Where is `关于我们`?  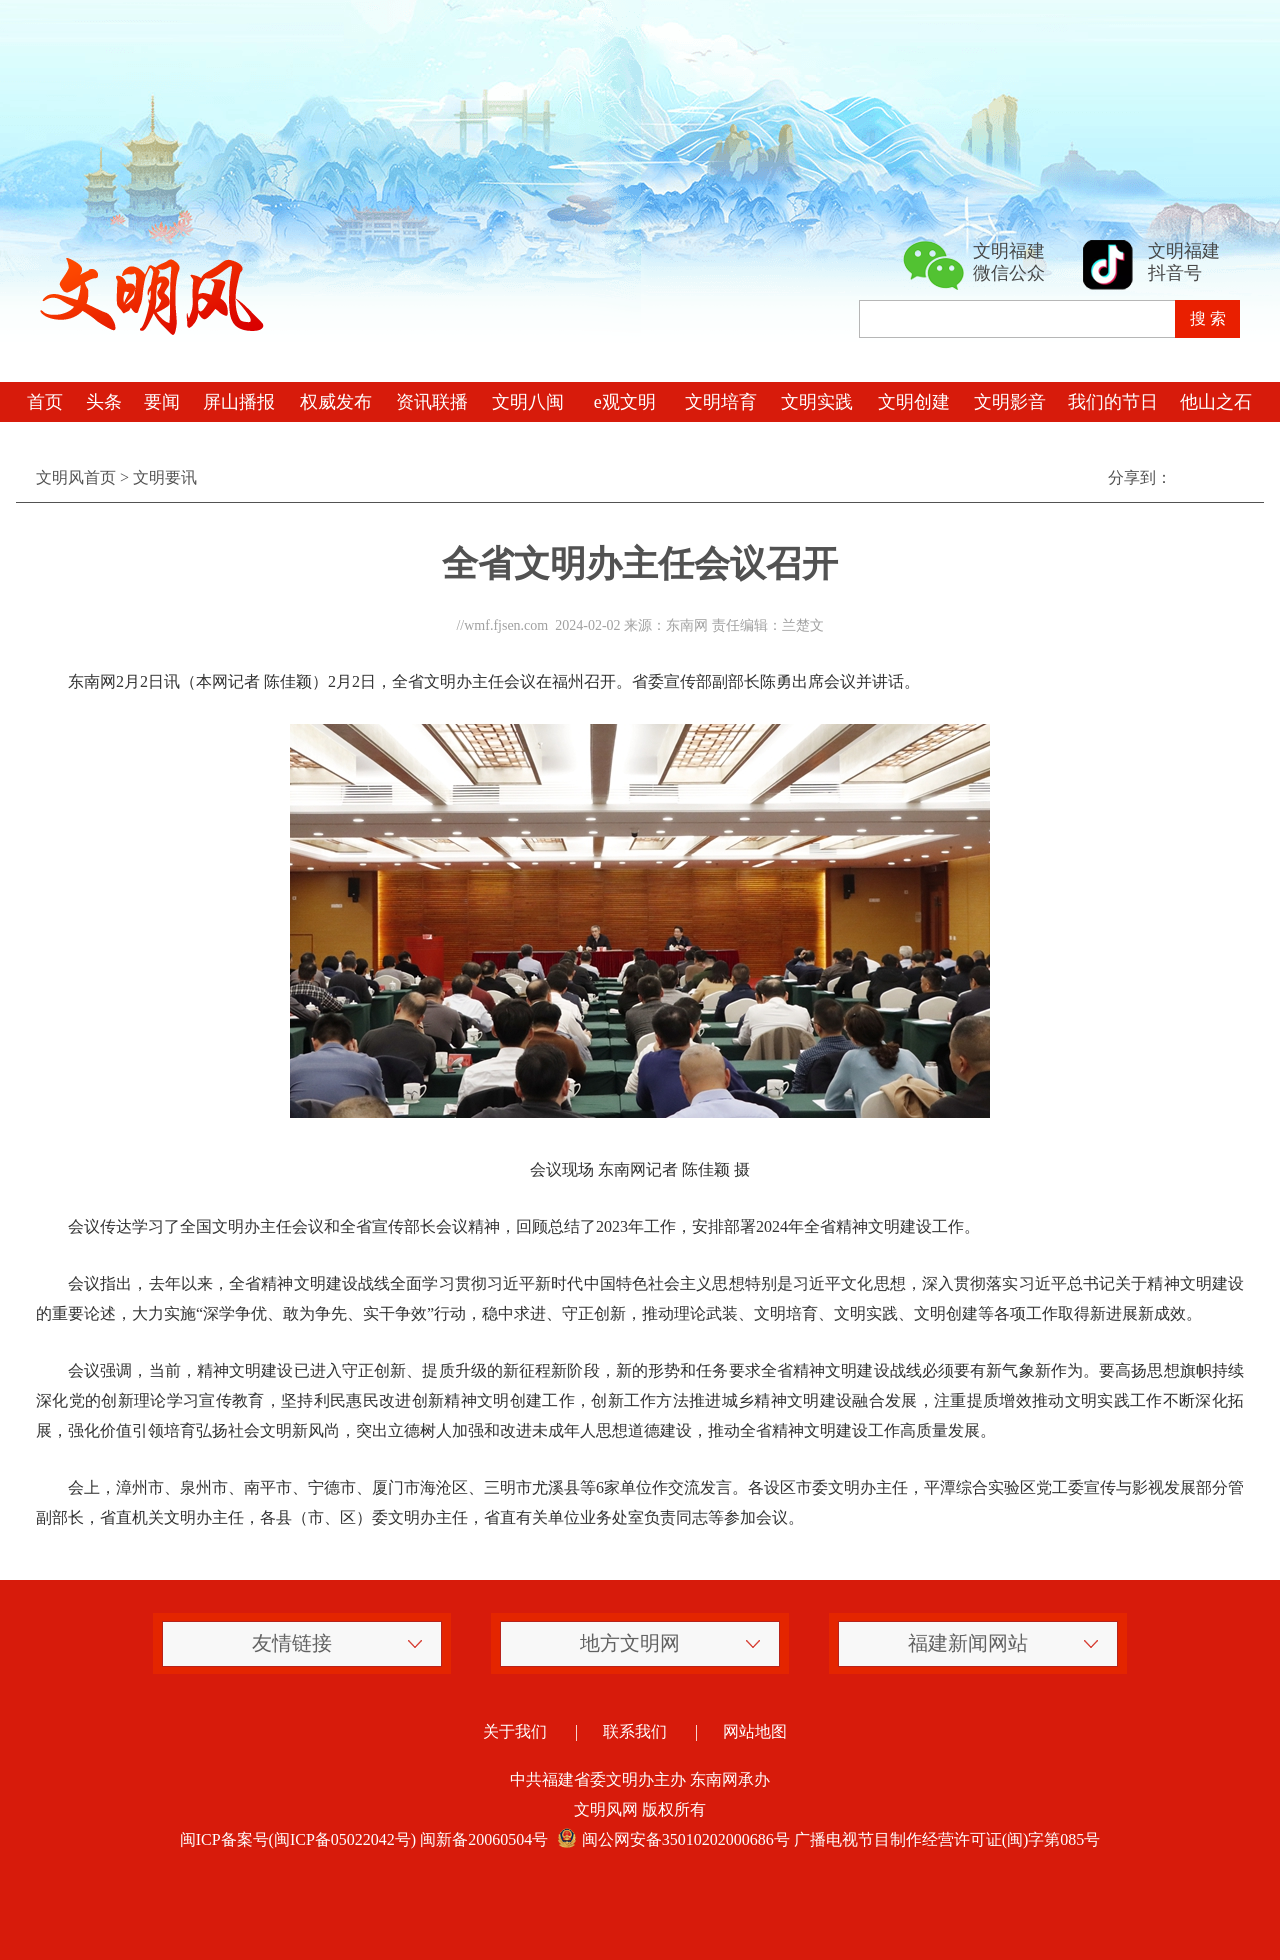 关于我们 is located at coordinates (515, 1731).